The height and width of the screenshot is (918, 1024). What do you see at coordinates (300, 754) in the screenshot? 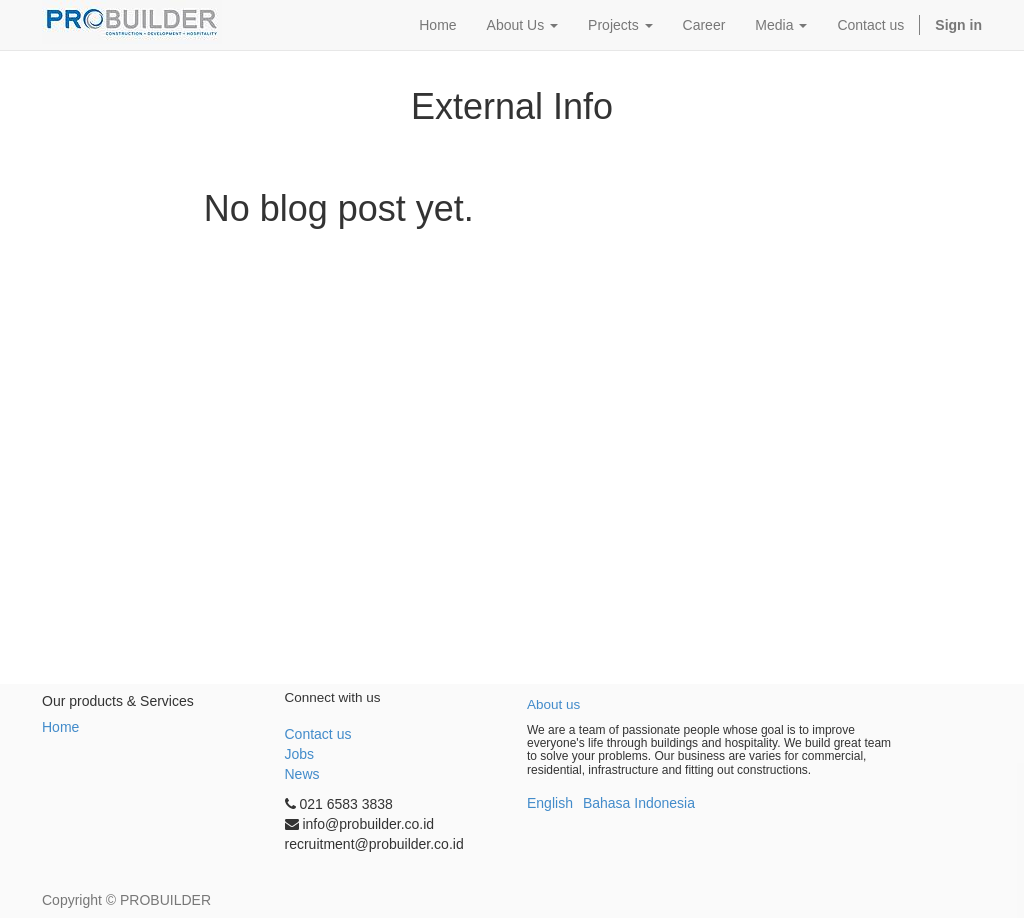
I see `Jobs` at bounding box center [300, 754].